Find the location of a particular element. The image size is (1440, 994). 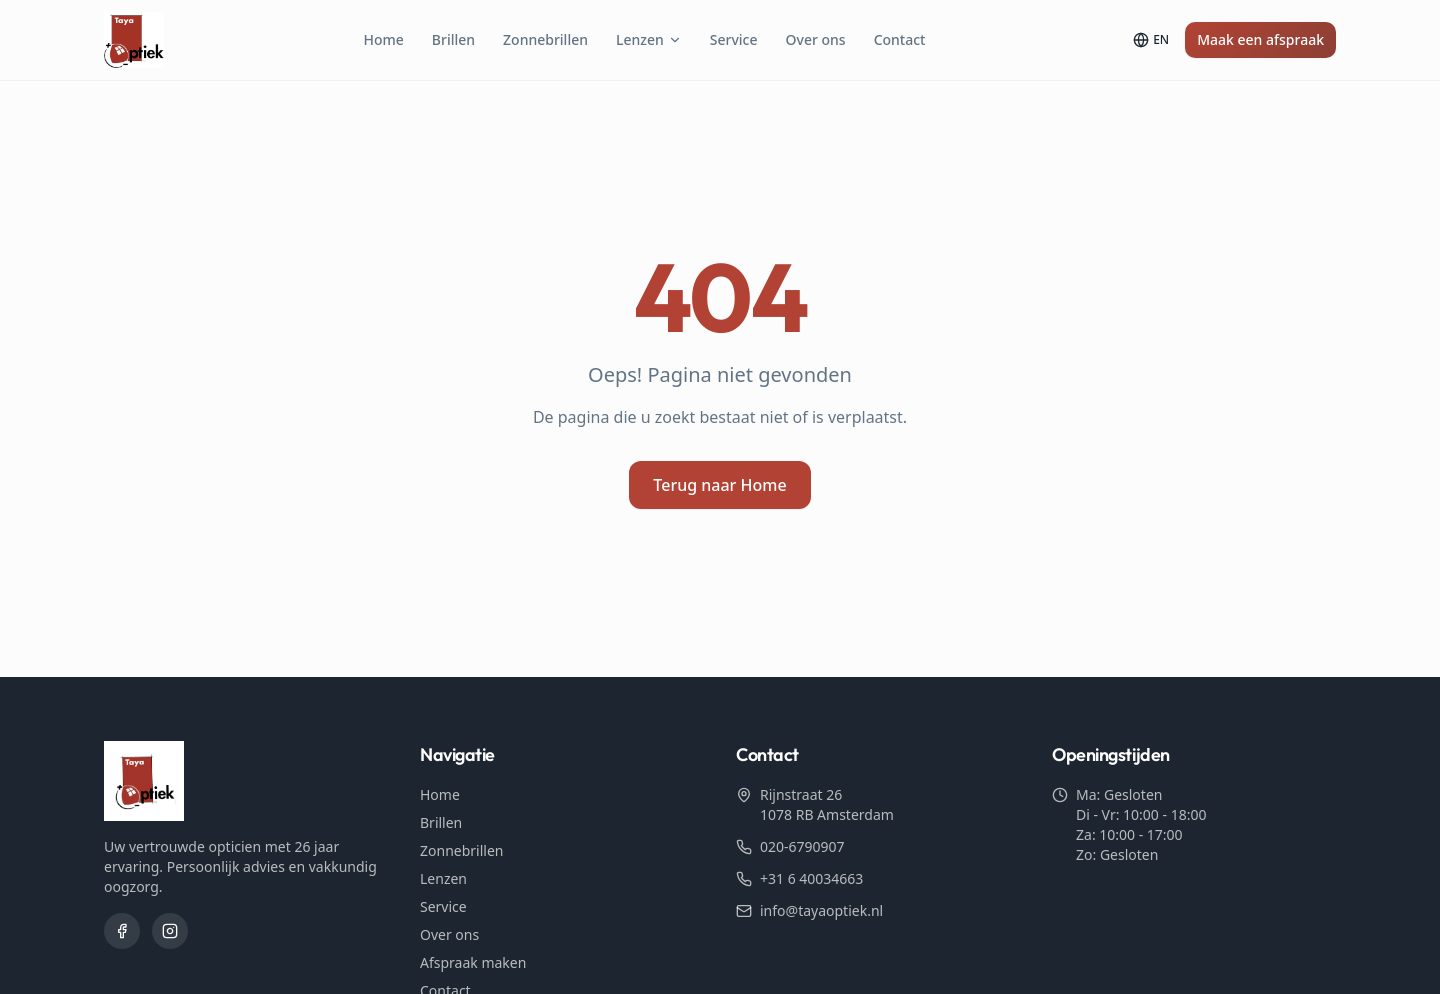

Zonnebrillen is located at coordinates (545, 39).